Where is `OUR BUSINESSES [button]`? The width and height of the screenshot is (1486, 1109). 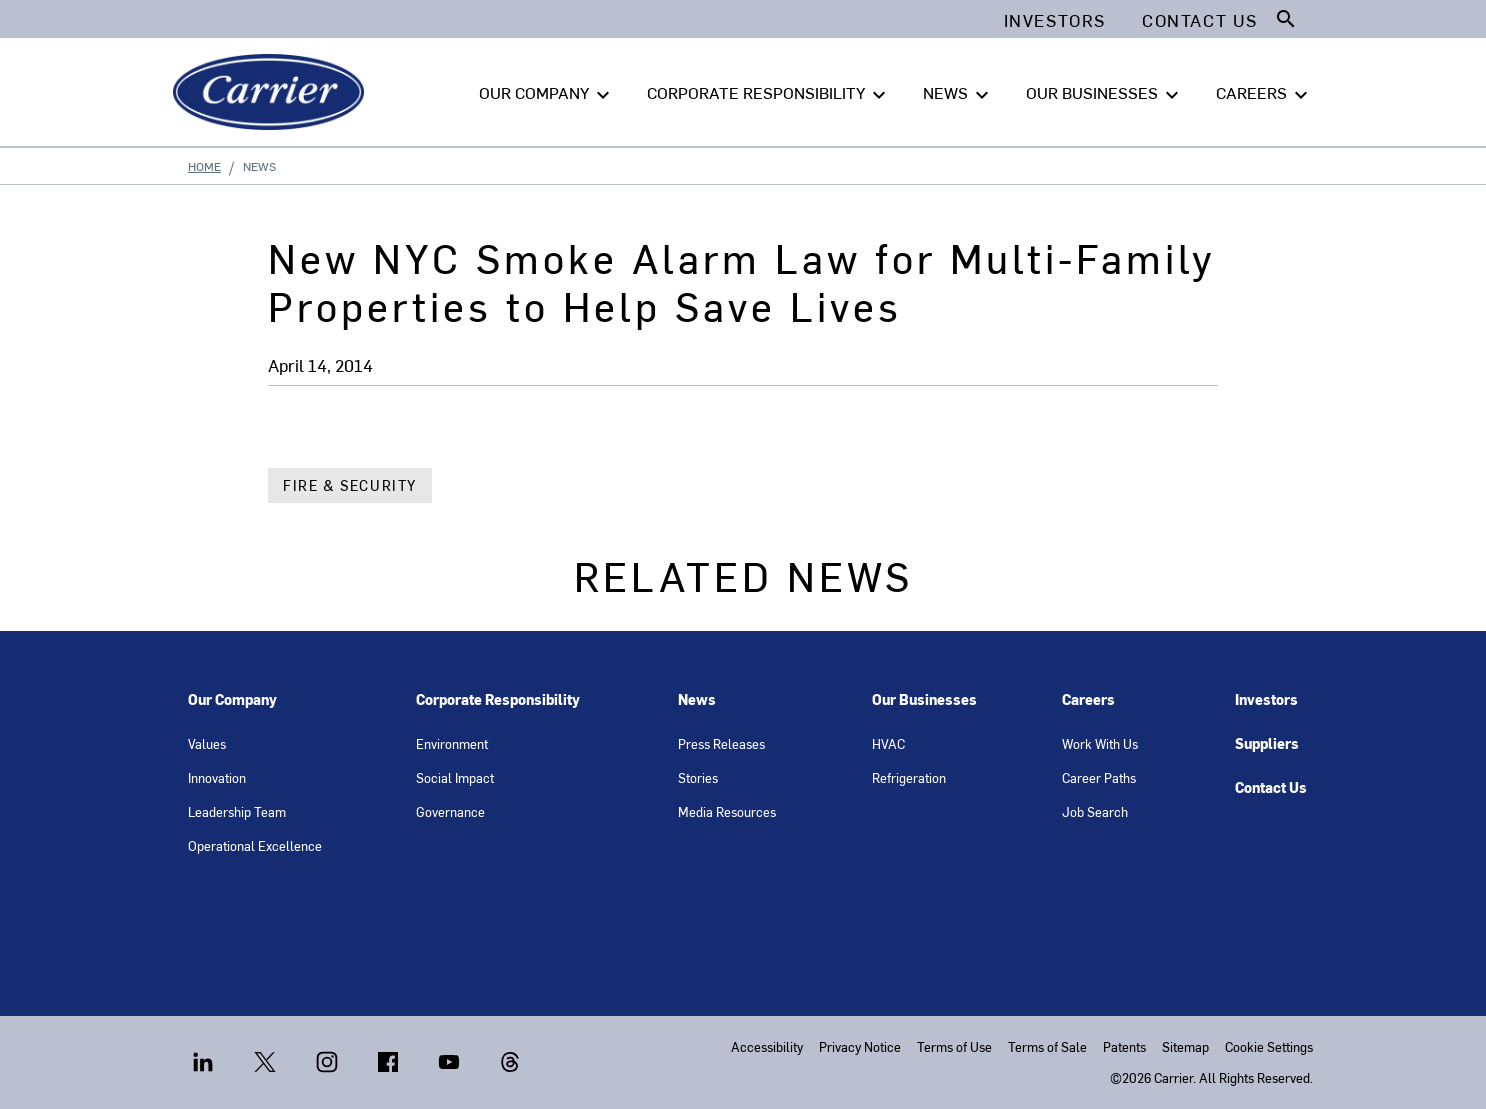
OUR BUSINESSES [button] is located at coordinates (1105, 93).